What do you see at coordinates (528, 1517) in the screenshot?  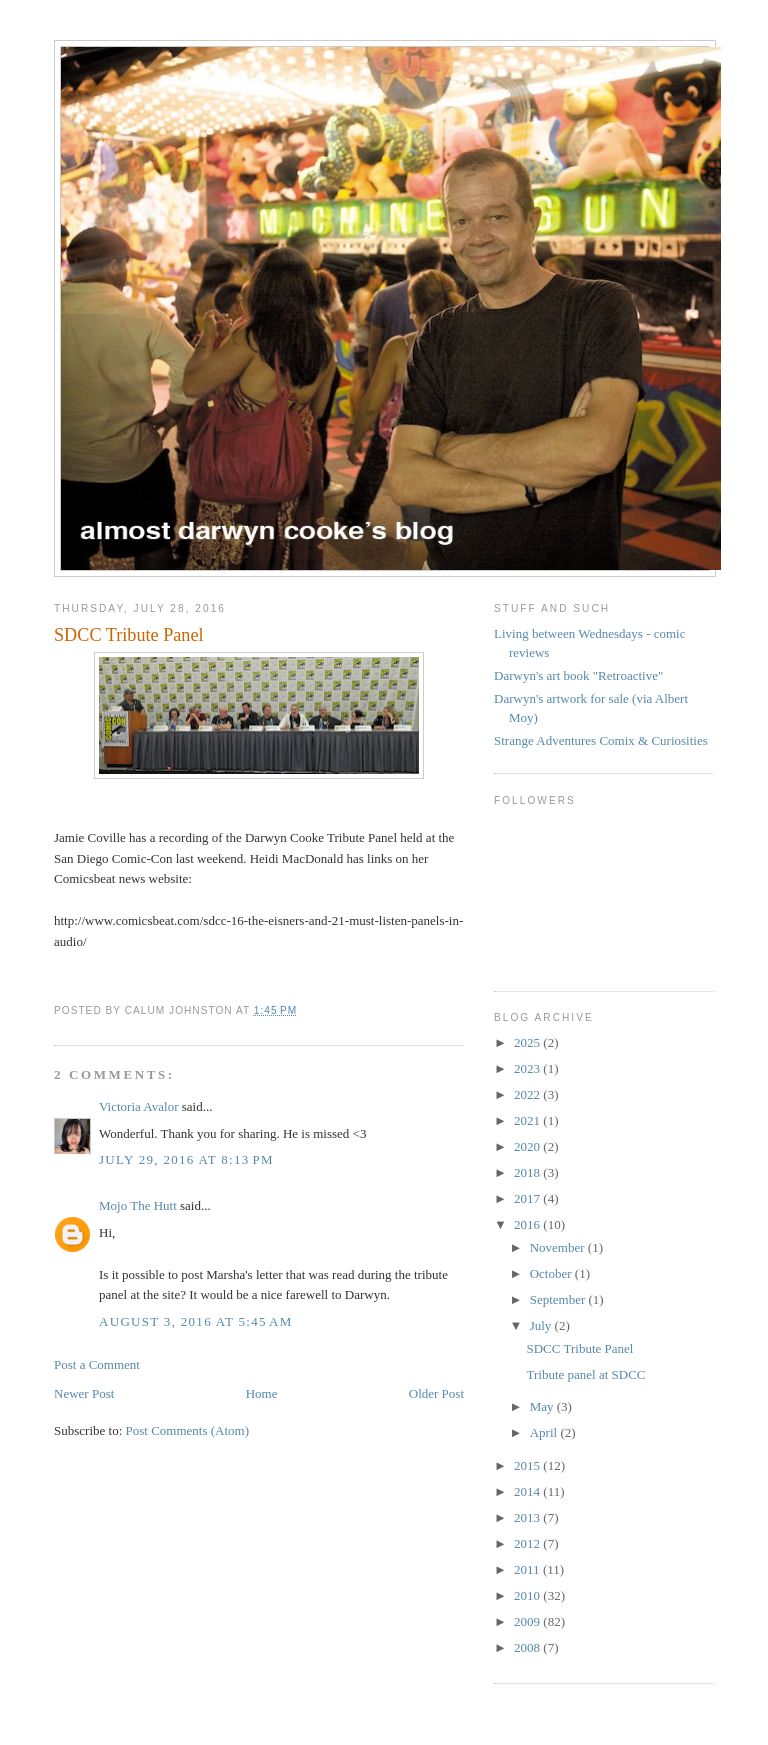 I see `2013` at bounding box center [528, 1517].